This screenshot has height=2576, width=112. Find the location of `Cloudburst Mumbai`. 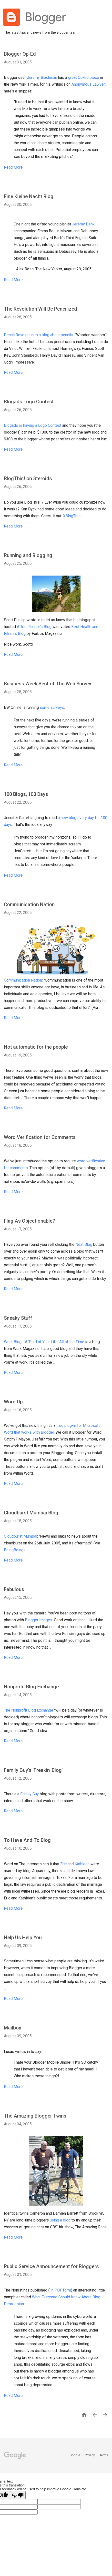

Cloudburst Mumbai is located at coordinates (20, 1536).